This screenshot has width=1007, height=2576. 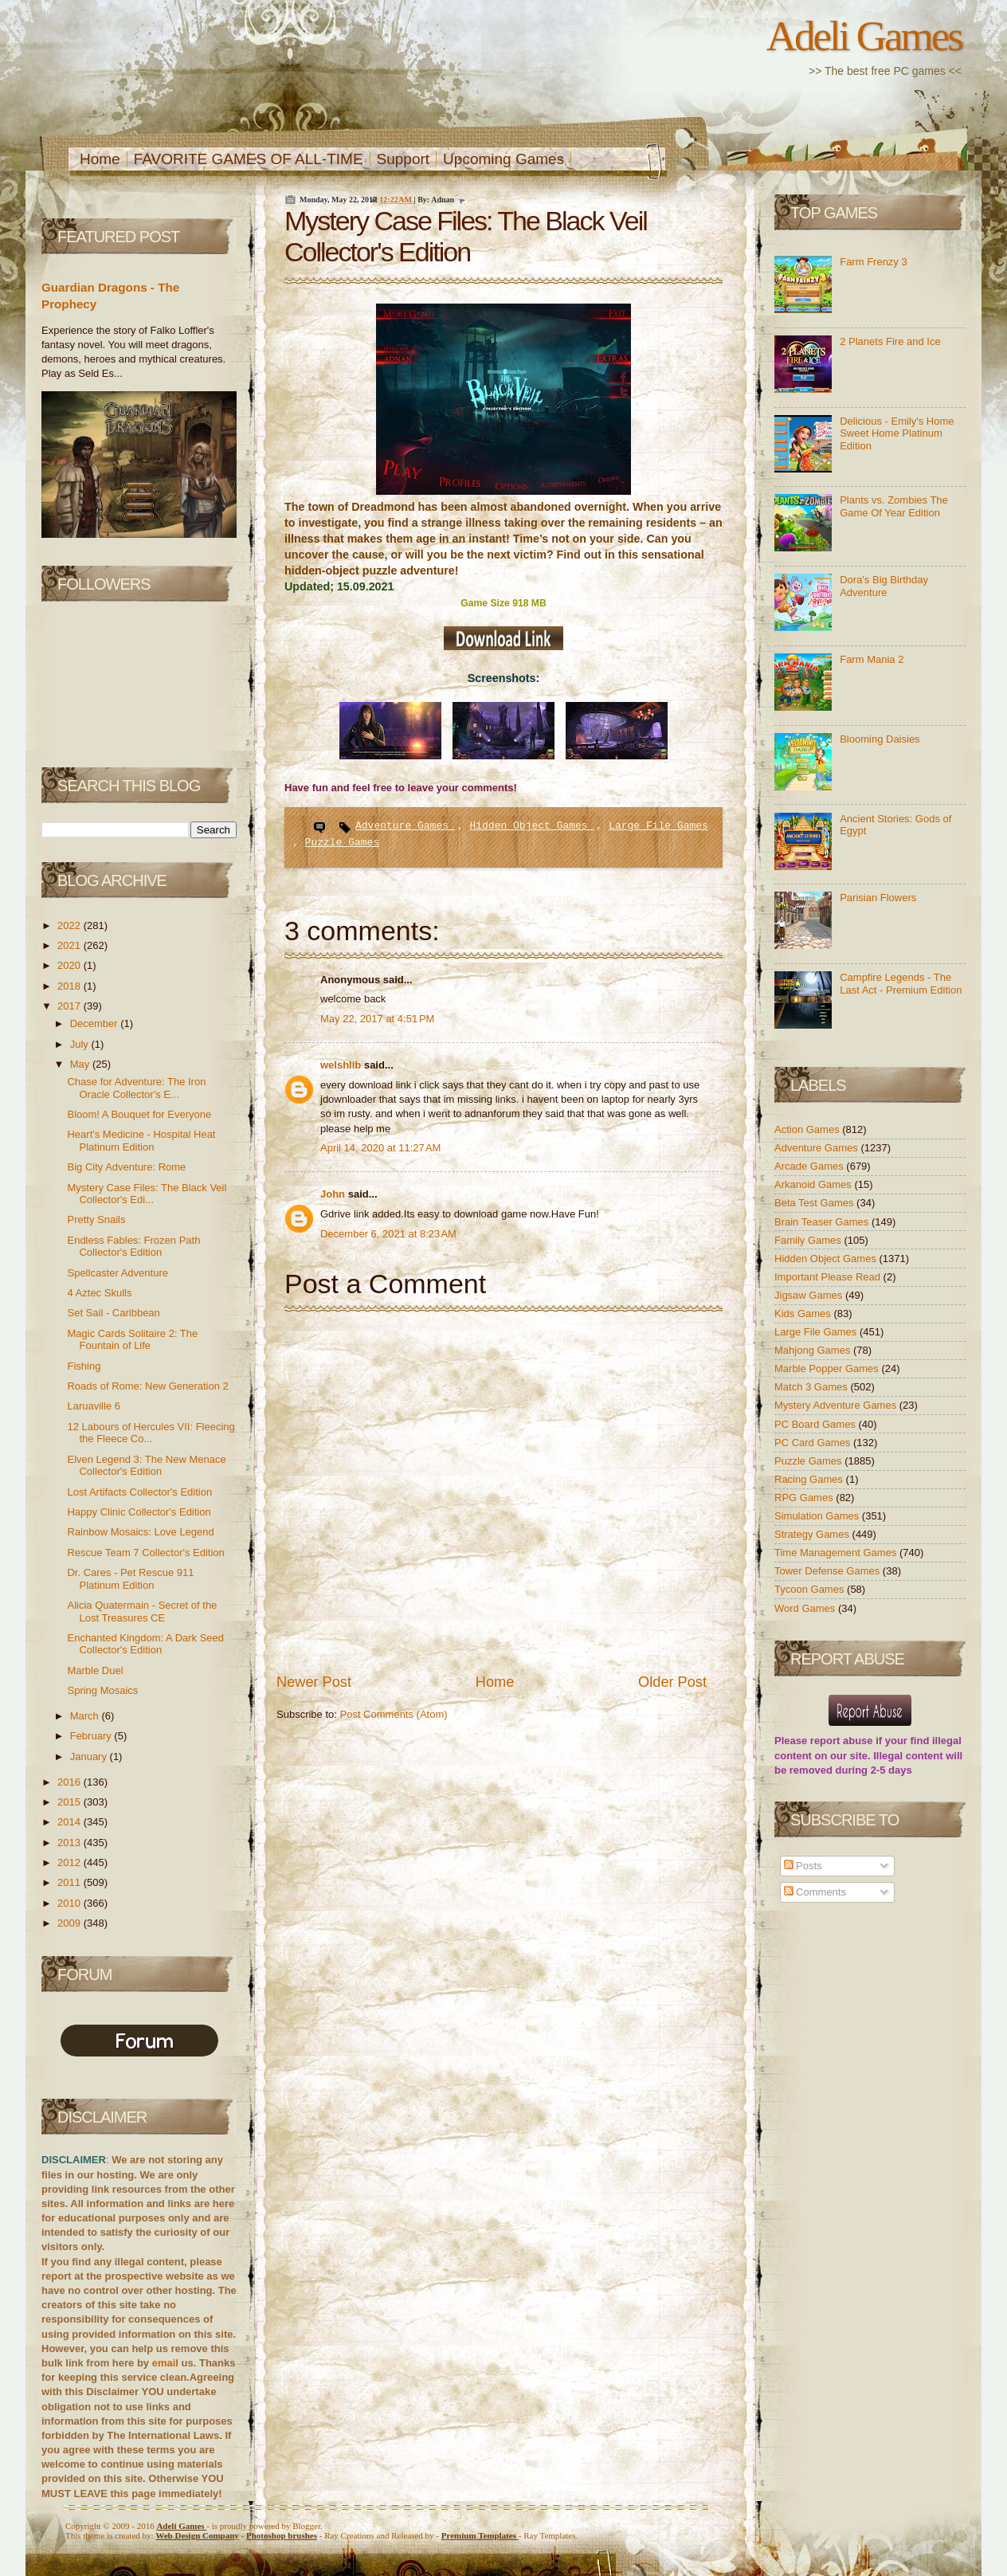 I want to click on Family Games, so click(x=809, y=1240).